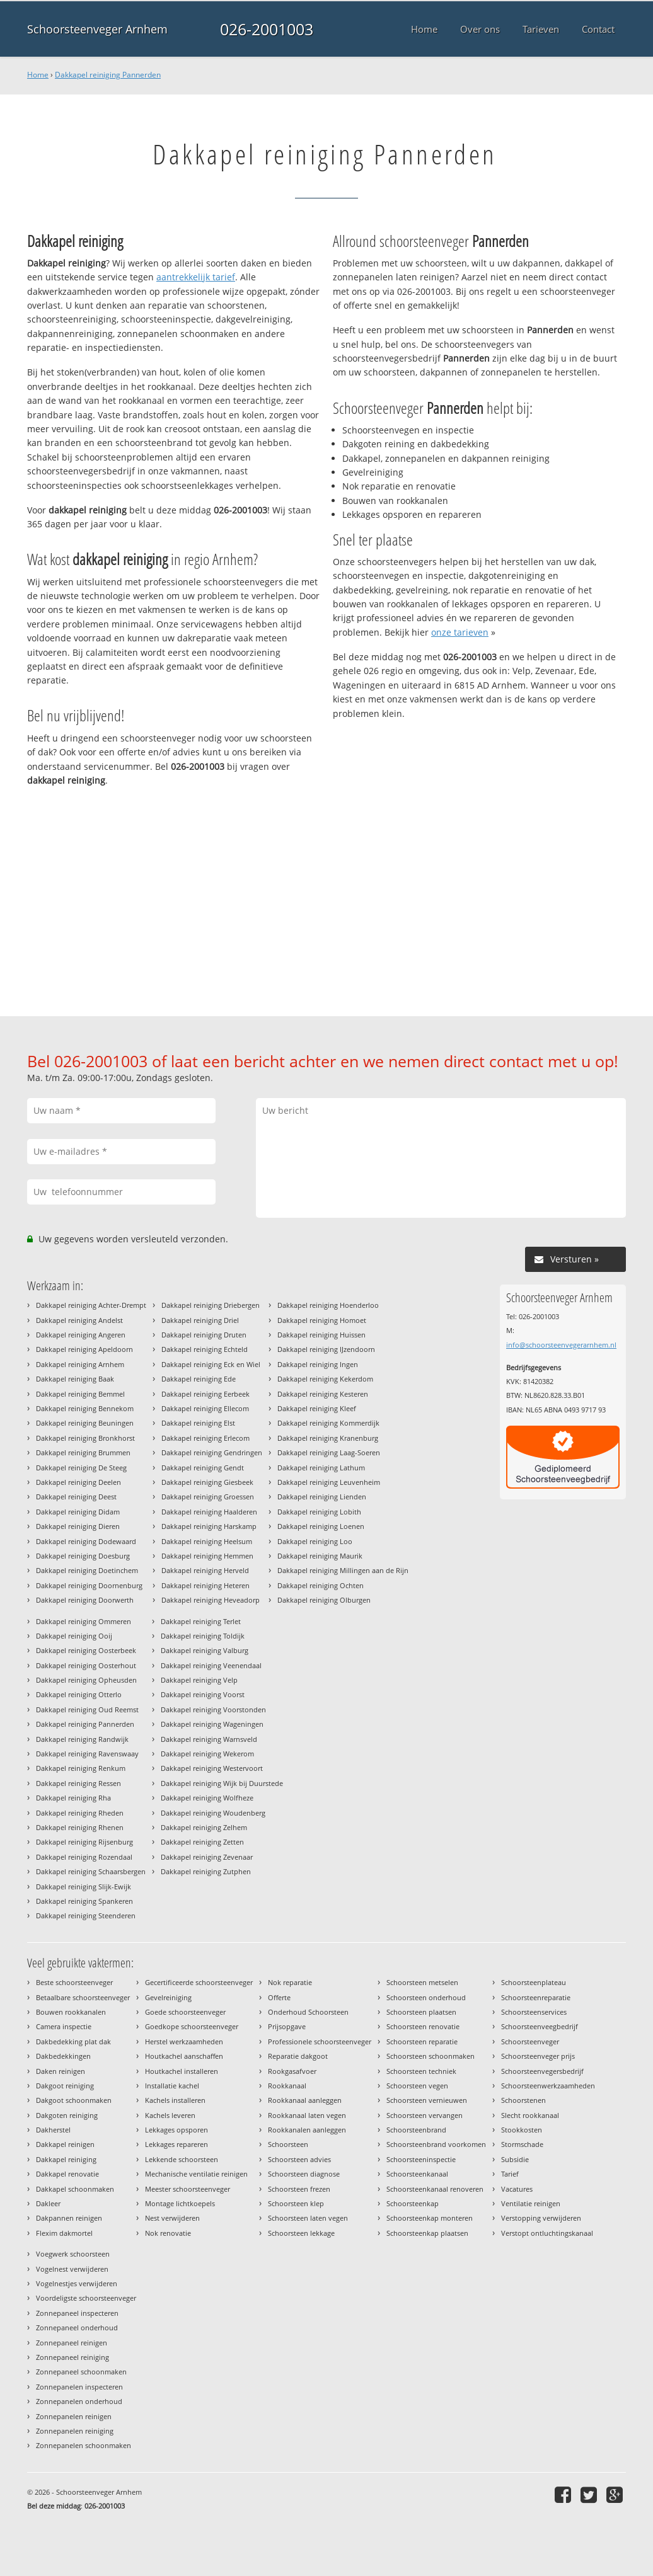  I want to click on Dakkapel reiniging Eerbeek, so click(205, 1394).